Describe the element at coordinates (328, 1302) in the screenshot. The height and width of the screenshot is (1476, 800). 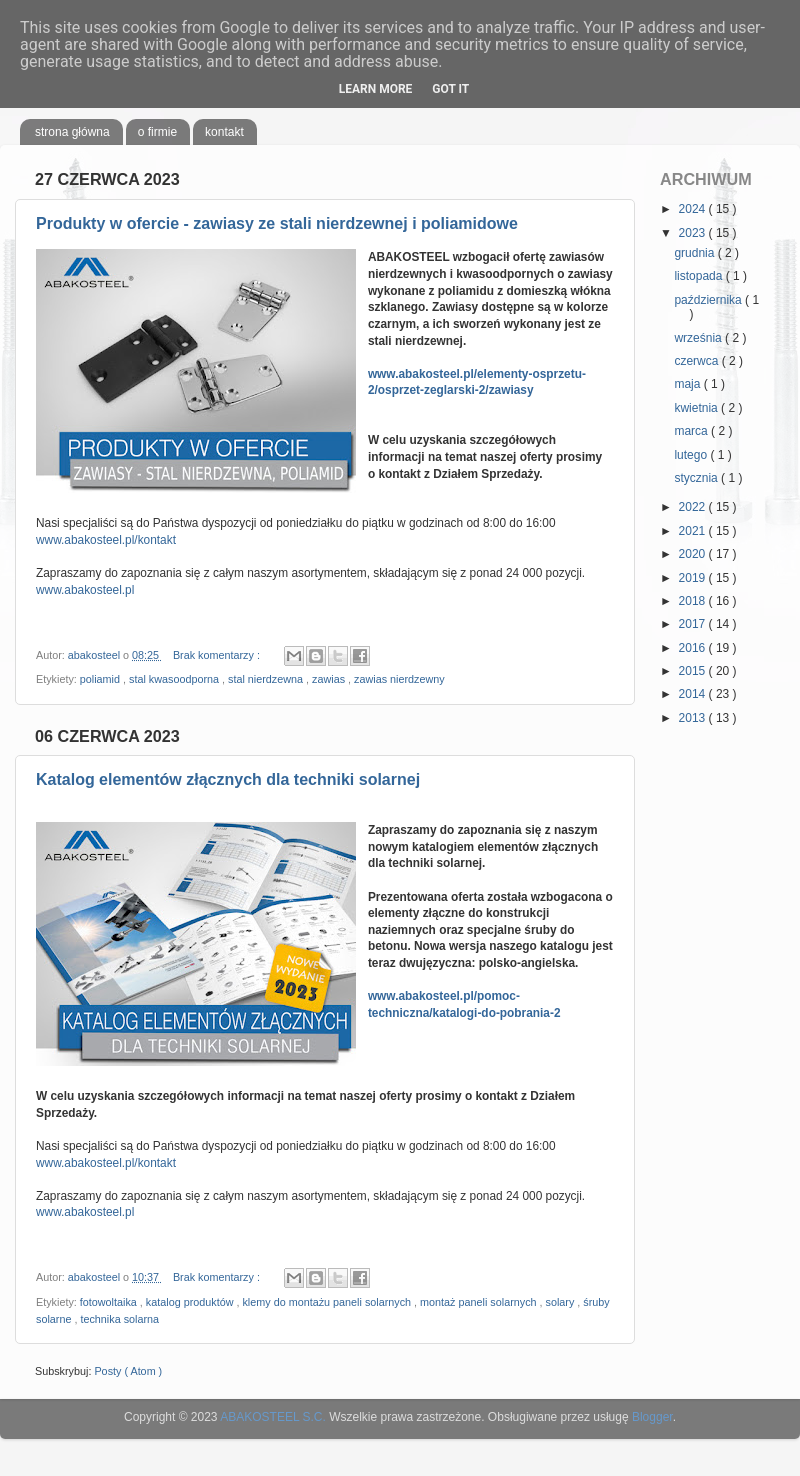
I see `klemy do montażu paneli solarnych` at that location.